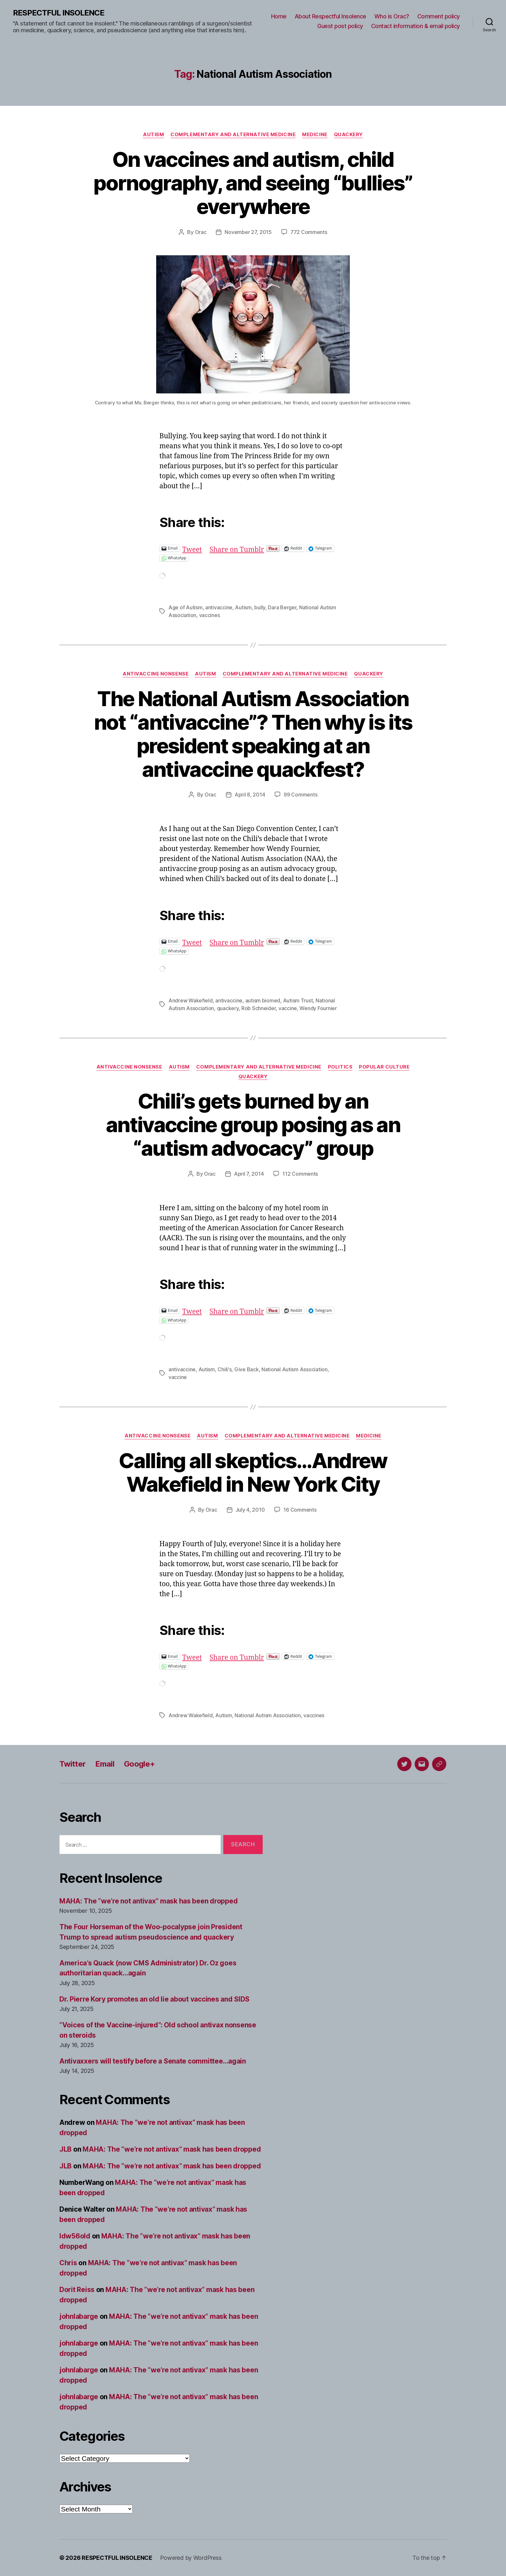 Image resolution: width=506 pixels, height=2576 pixels. I want to click on Rob Schneider, so click(258, 1008).